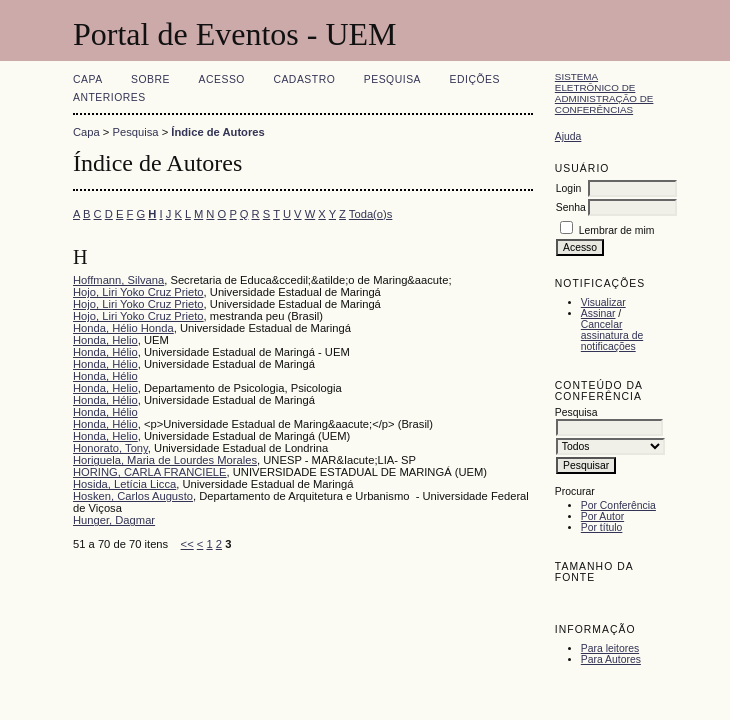 The image size is (730, 720). Describe the element at coordinates (603, 302) in the screenshot. I see `Visualizar` at that location.